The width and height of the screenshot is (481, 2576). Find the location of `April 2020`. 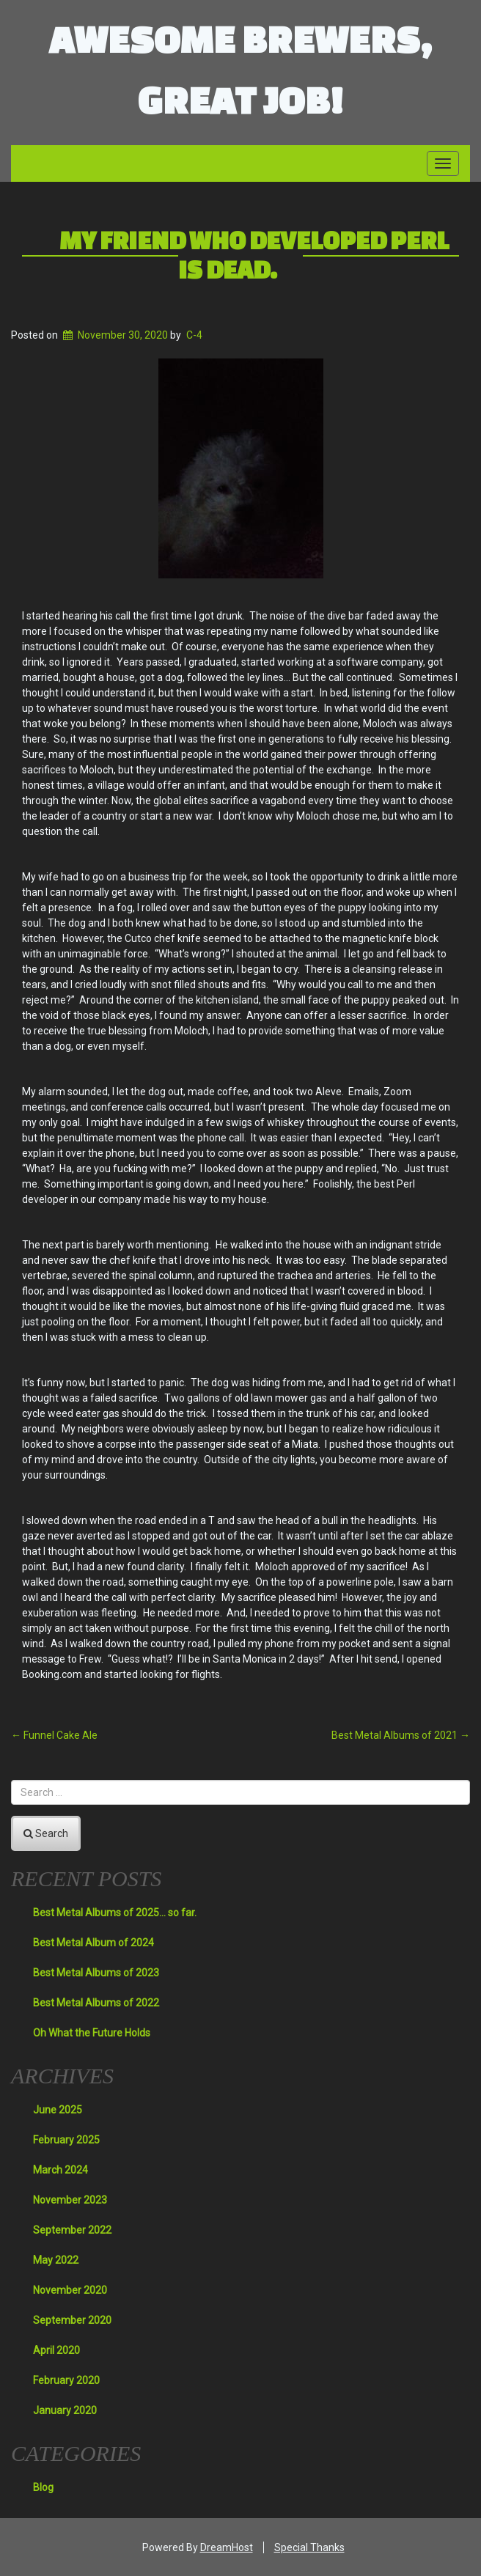

April 2020 is located at coordinates (56, 2350).